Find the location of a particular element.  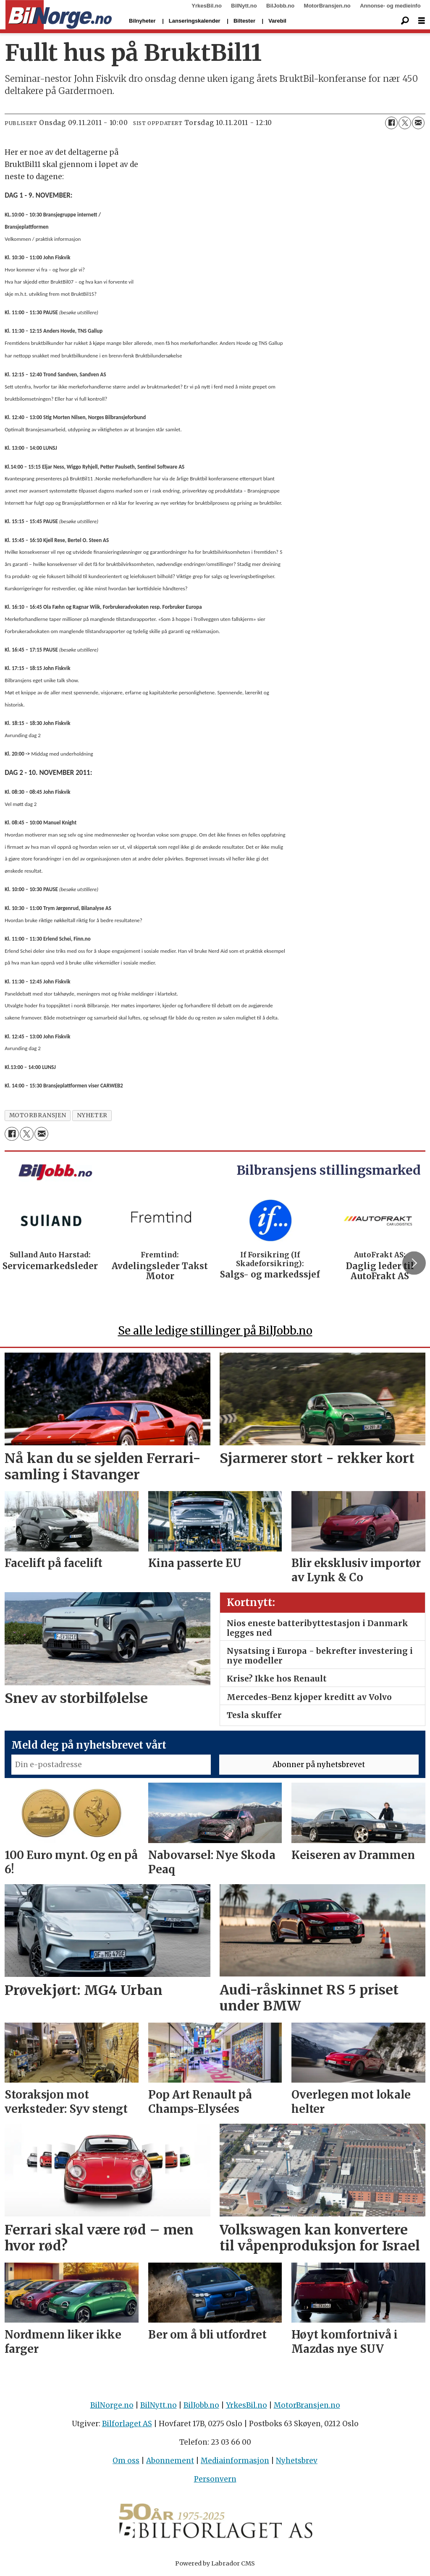

MotorBransjen.no is located at coordinates (327, 6).